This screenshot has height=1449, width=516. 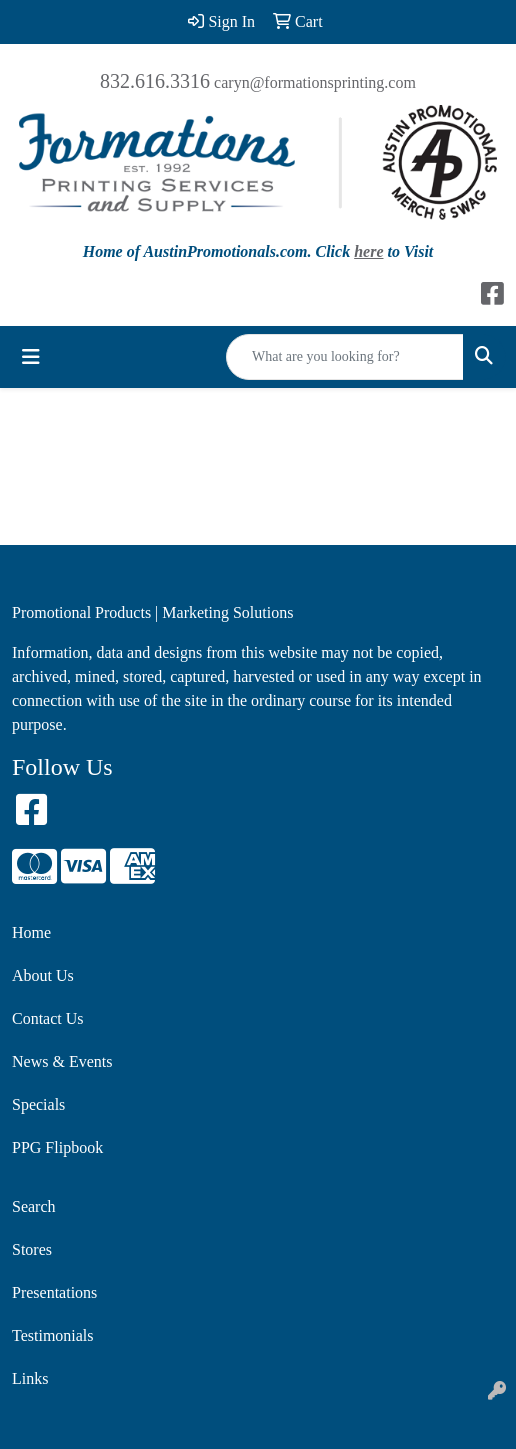 What do you see at coordinates (57, 1147) in the screenshot?
I see `PPG Flipbook` at bounding box center [57, 1147].